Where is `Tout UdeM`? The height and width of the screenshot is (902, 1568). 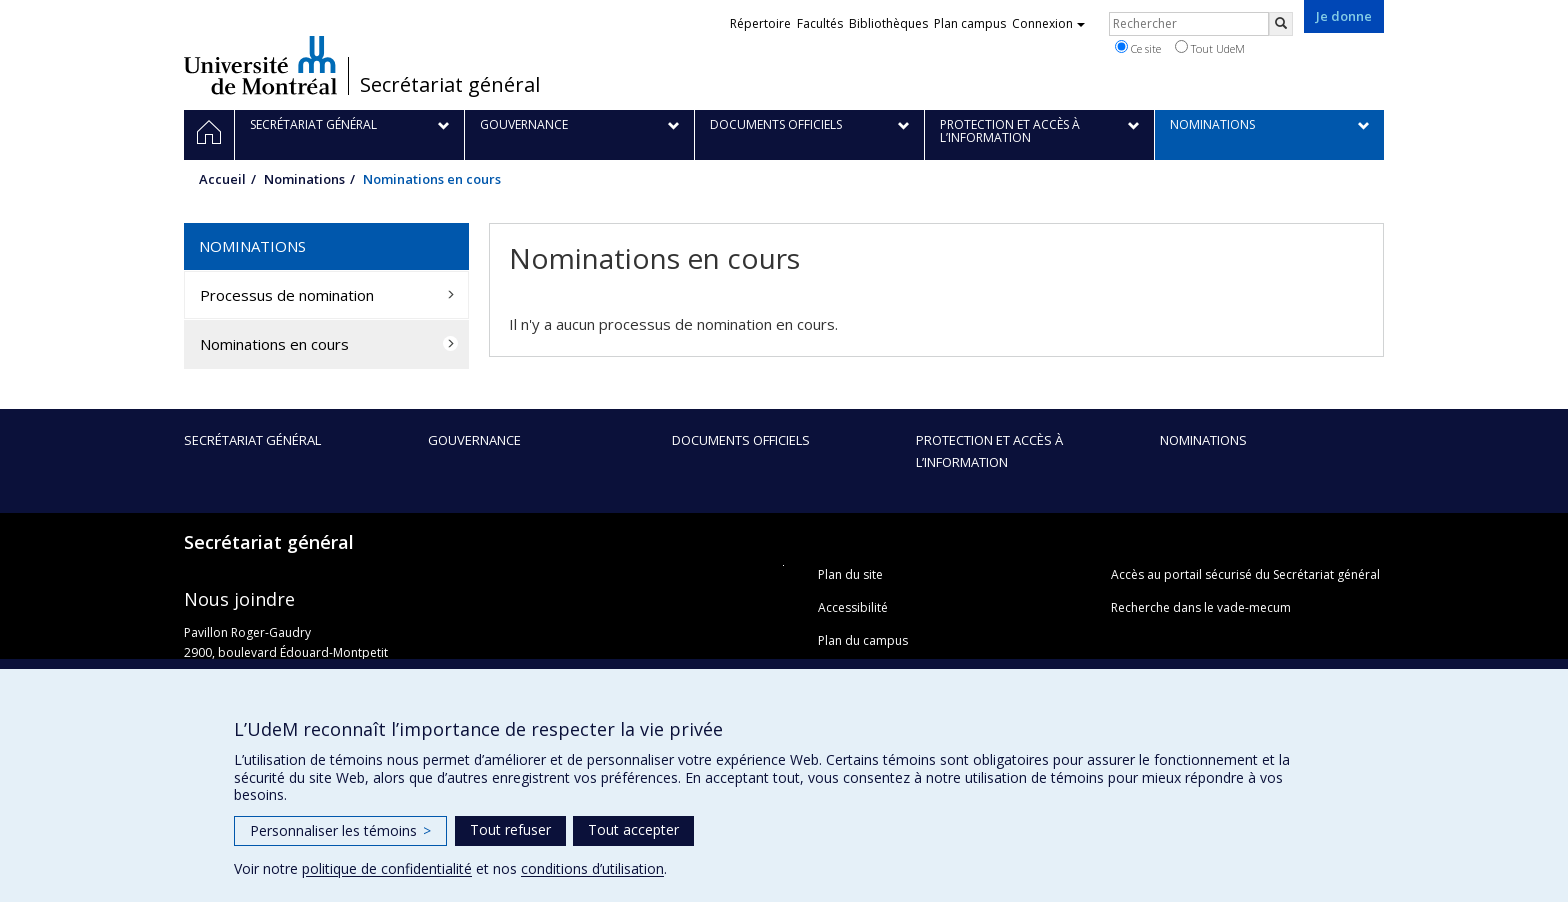
Tout UdeM is located at coordinates (1210, 48).